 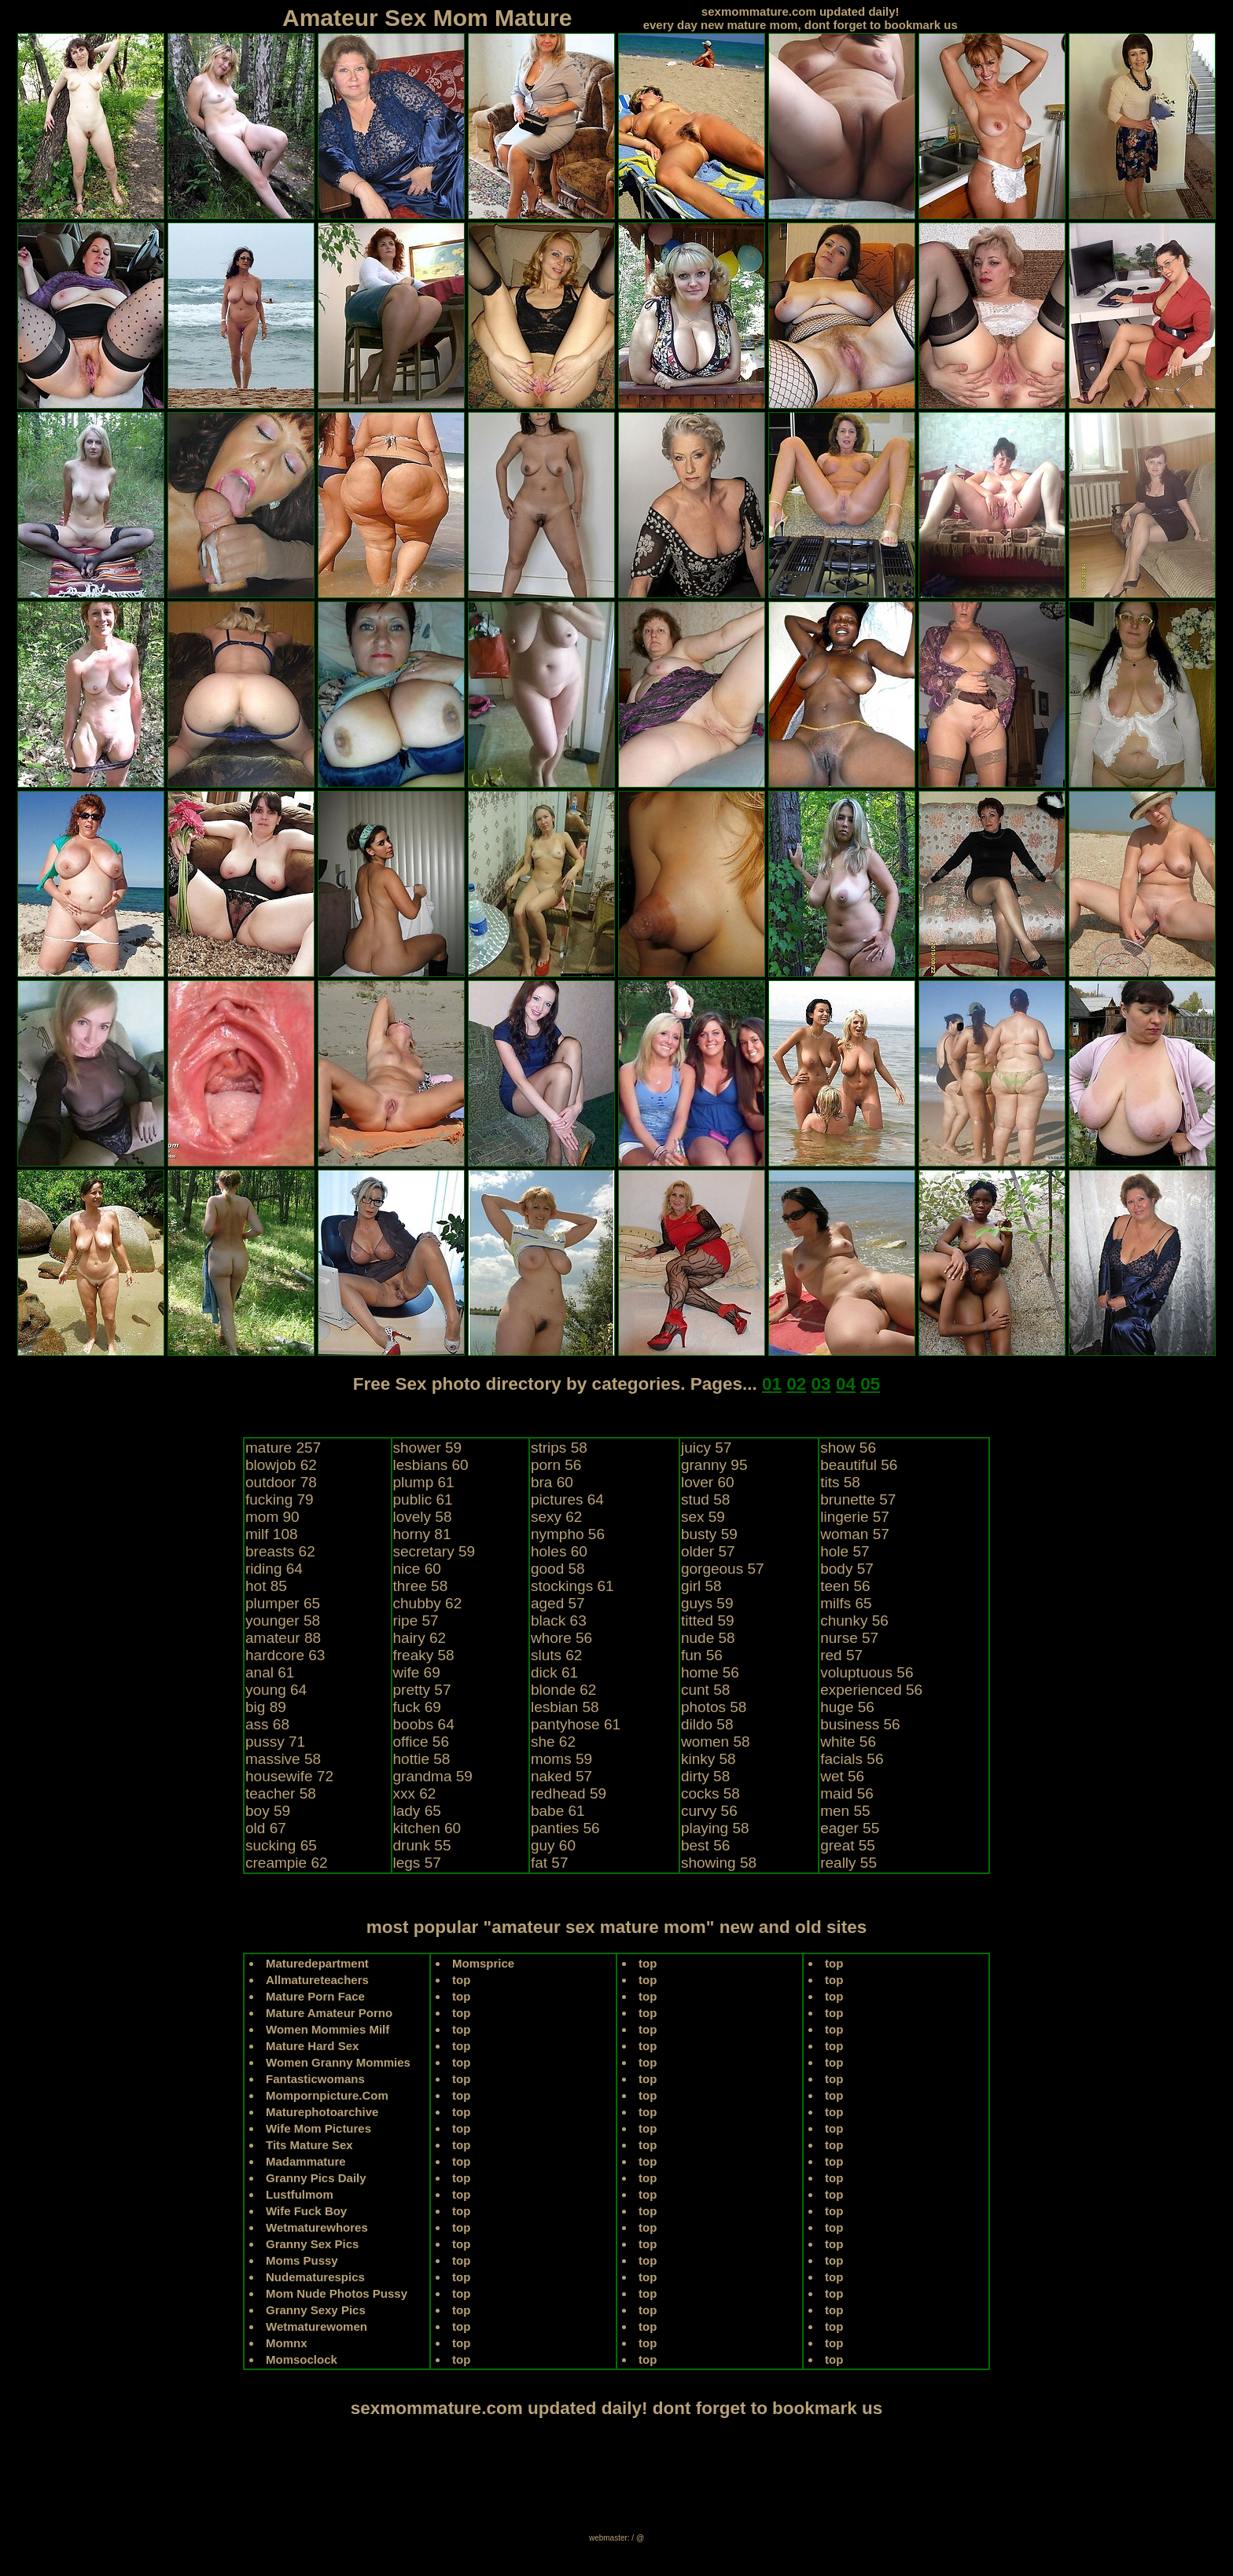 What do you see at coordinates (283, 1759) in the screenshot?
I see `massive 58` at bounding box center [283, 1759].